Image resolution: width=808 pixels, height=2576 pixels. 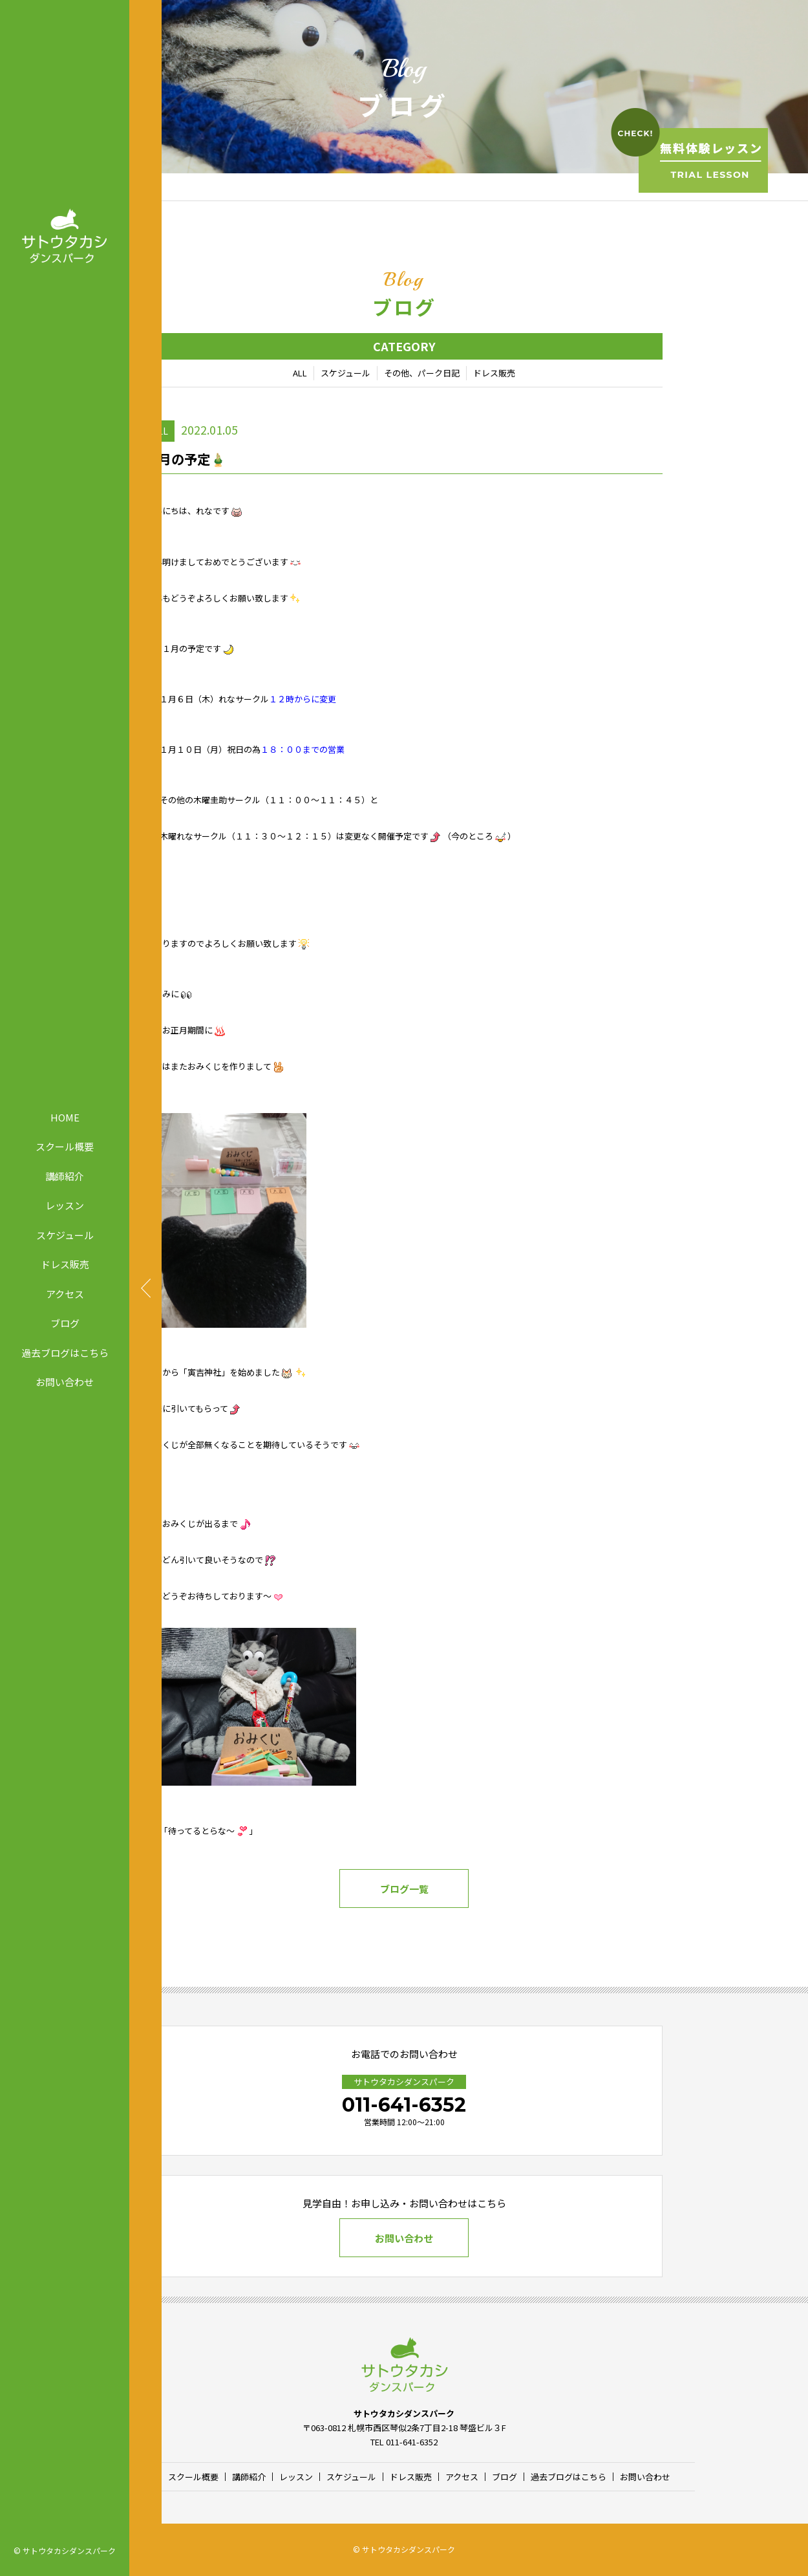 I want to click on 講師紹介, so click(x=64, y=1175).